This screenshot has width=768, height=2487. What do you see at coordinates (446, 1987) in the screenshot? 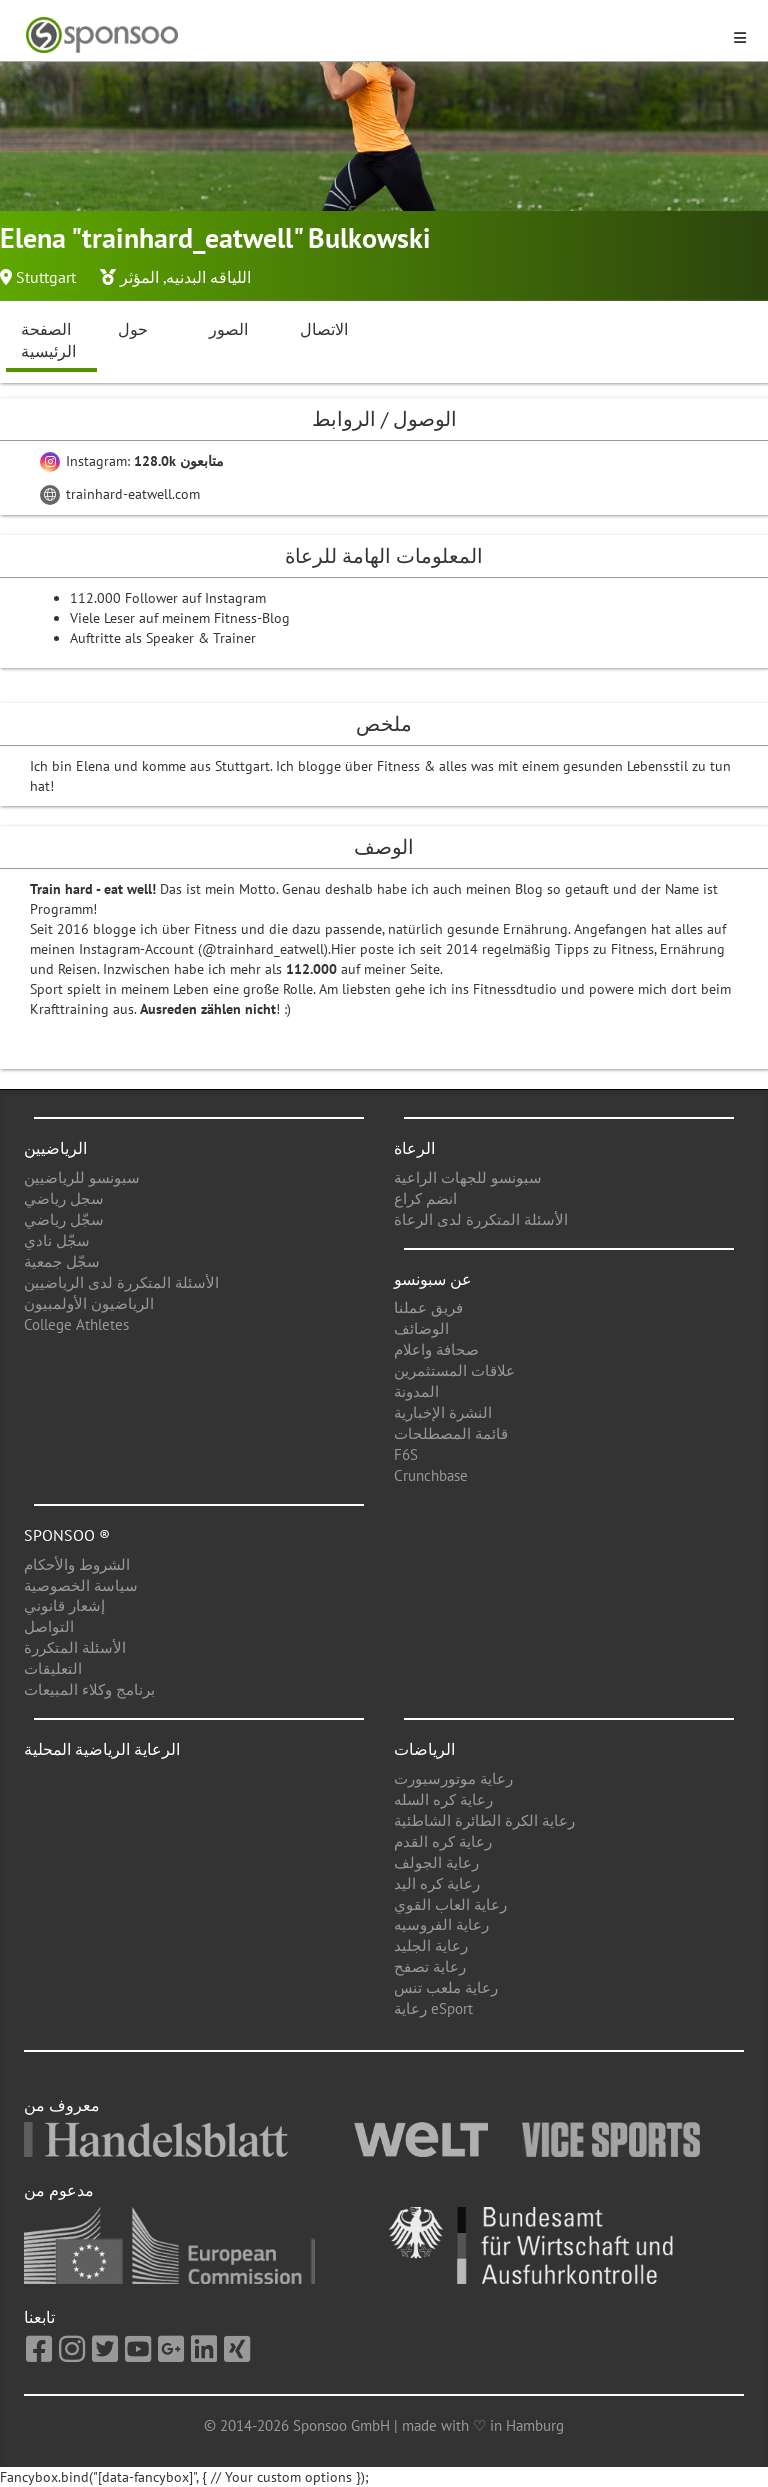
I see `رعاية ملعب تنس` at bounding box center [446, 1987].